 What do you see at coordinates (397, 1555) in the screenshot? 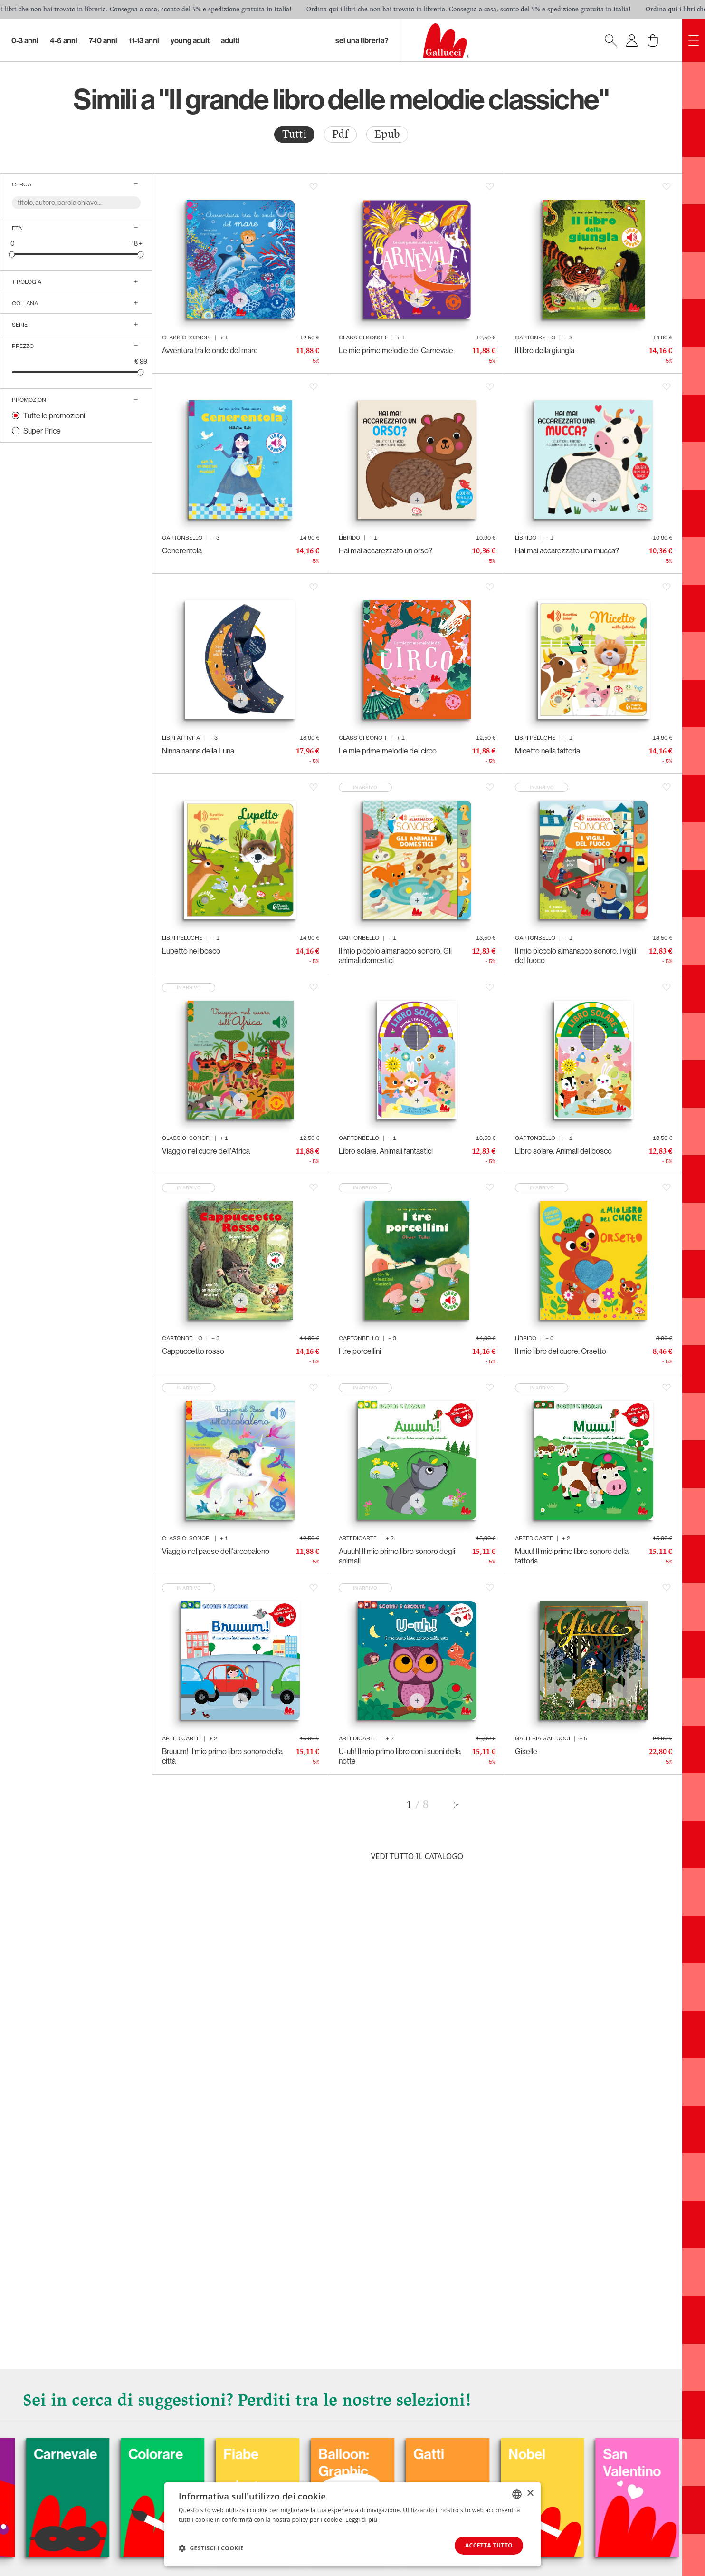
I see `Auuuh! Il mio primo libro sonoro degli animali` at bounding box center [397, 1555].